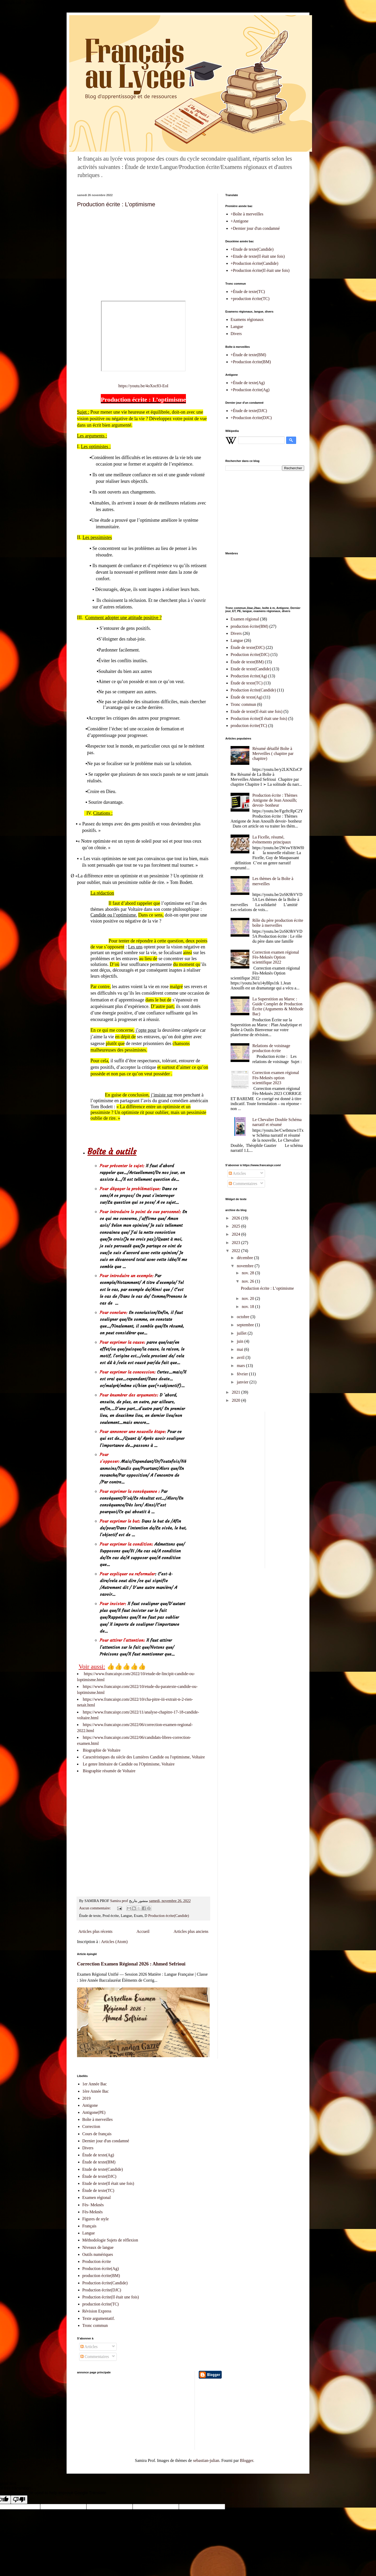  What do you see at coordinates (93, 2205) in the screenshot?
I see `Fès- Meknès` at bounding box center [93, 2205].